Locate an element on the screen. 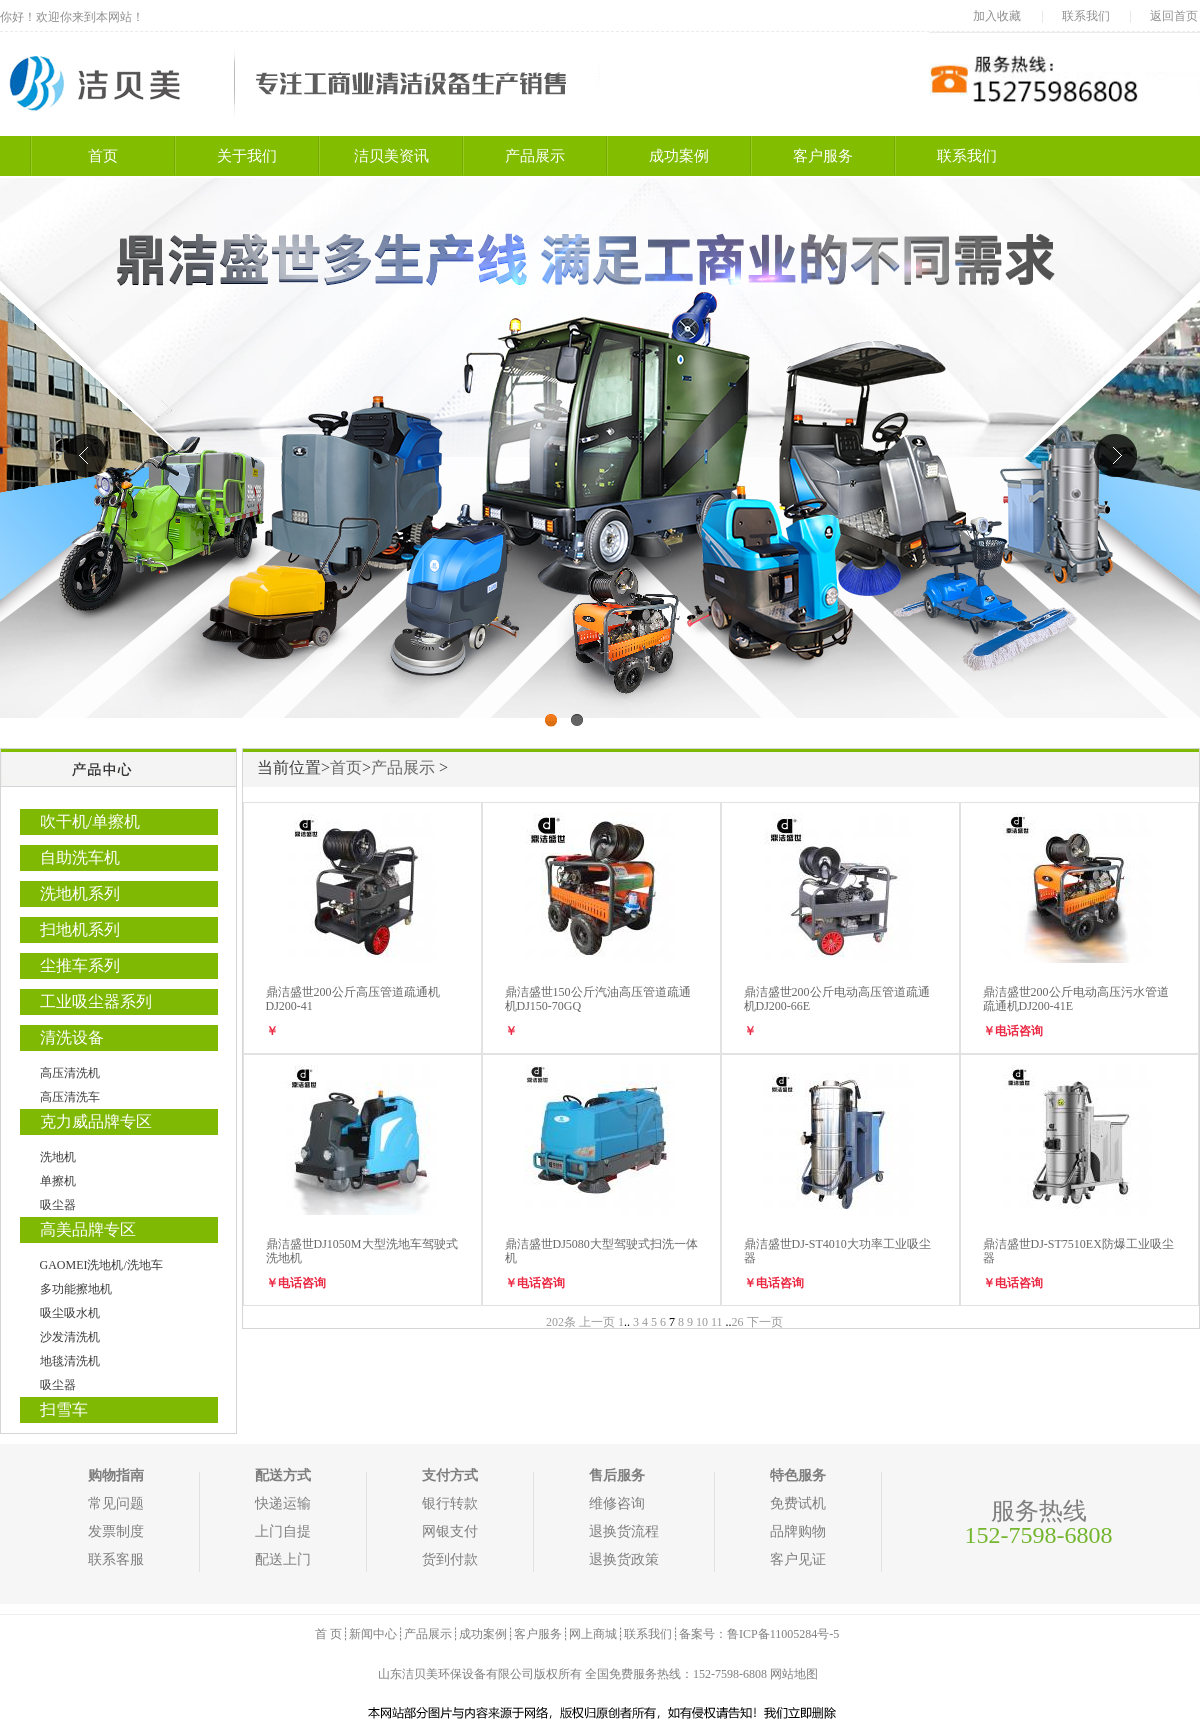  退换货政策 is located at coordinates (624, 1559).